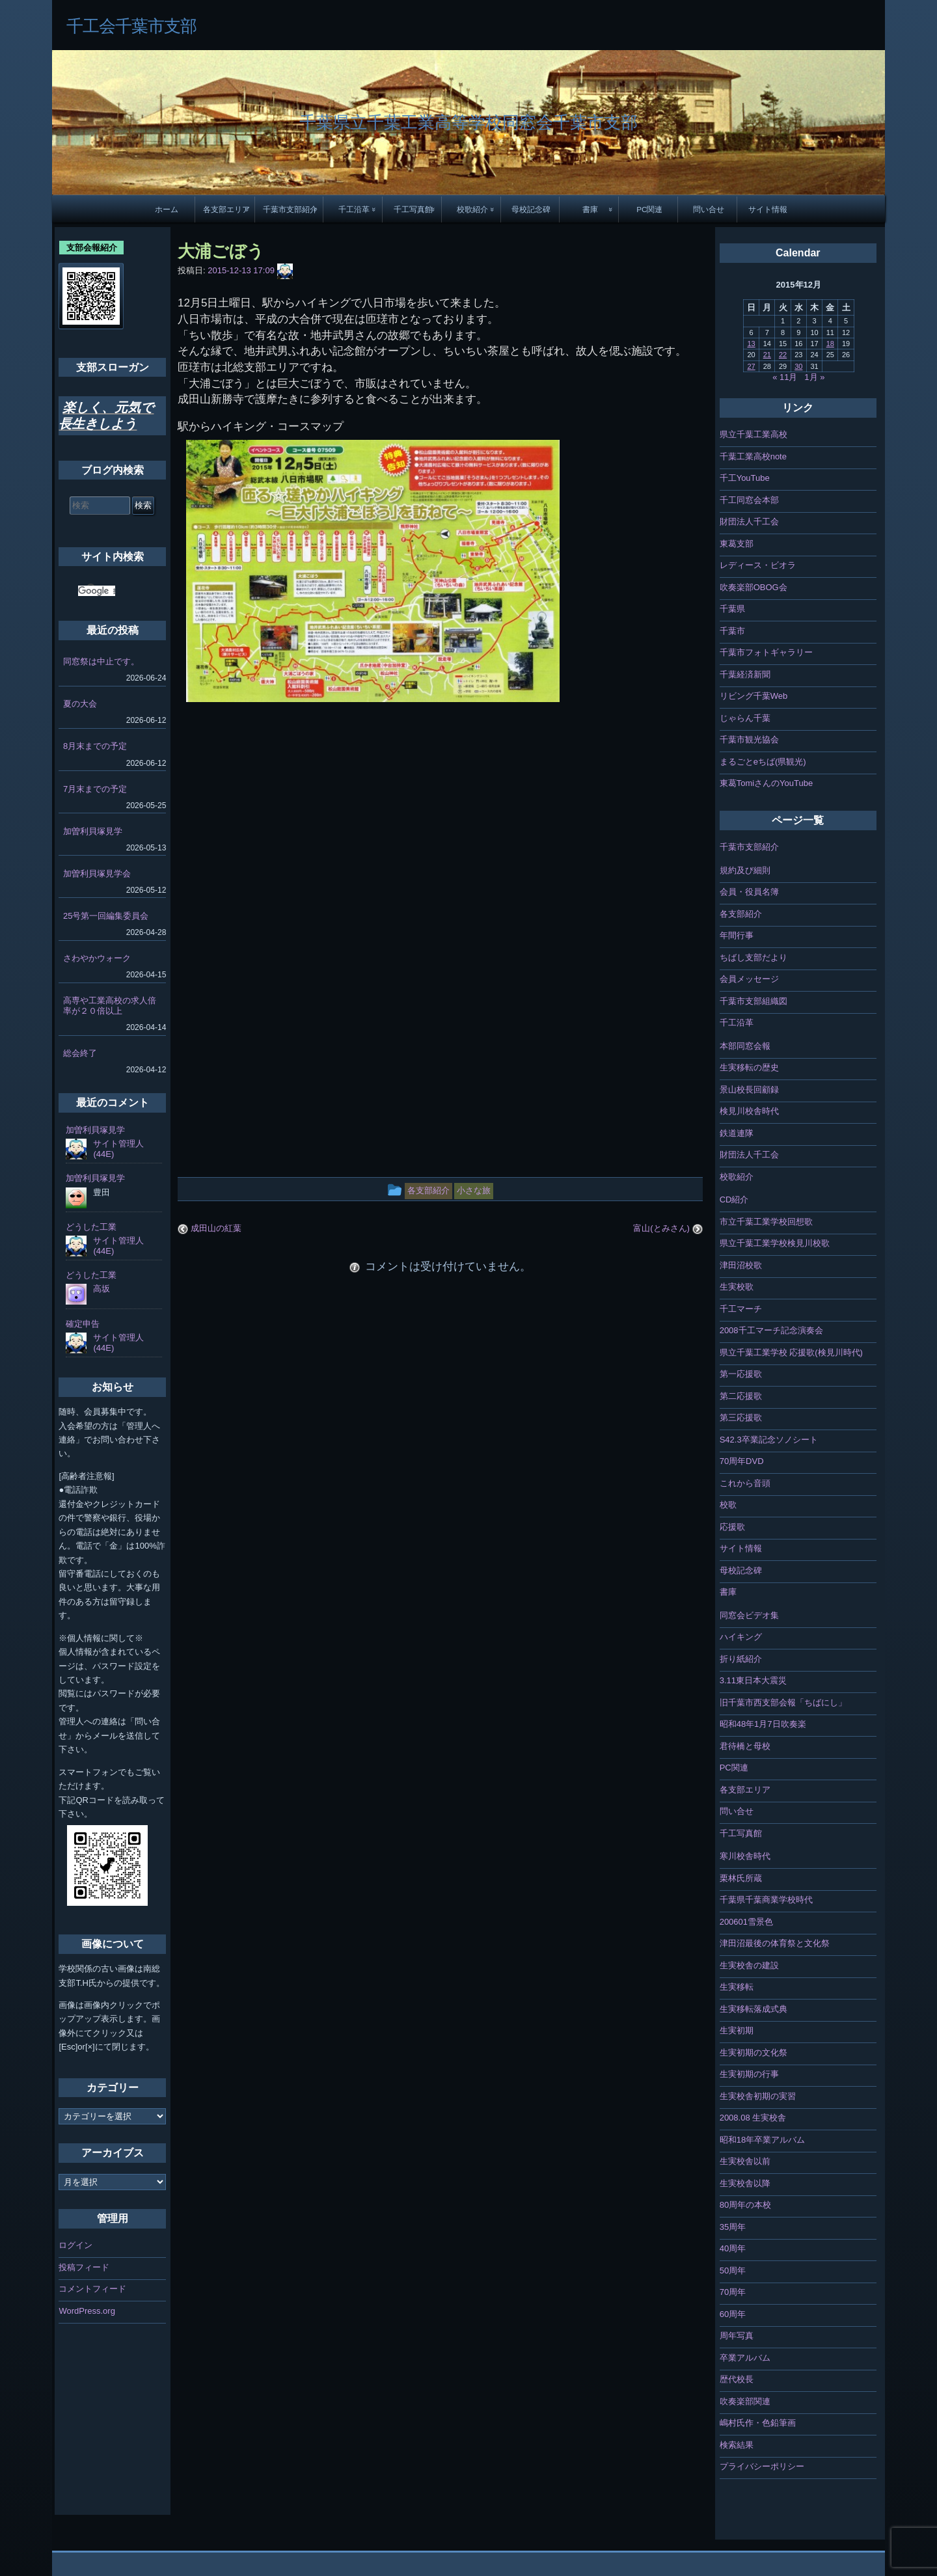  I want to click on サイト情報, so click(767, 209).